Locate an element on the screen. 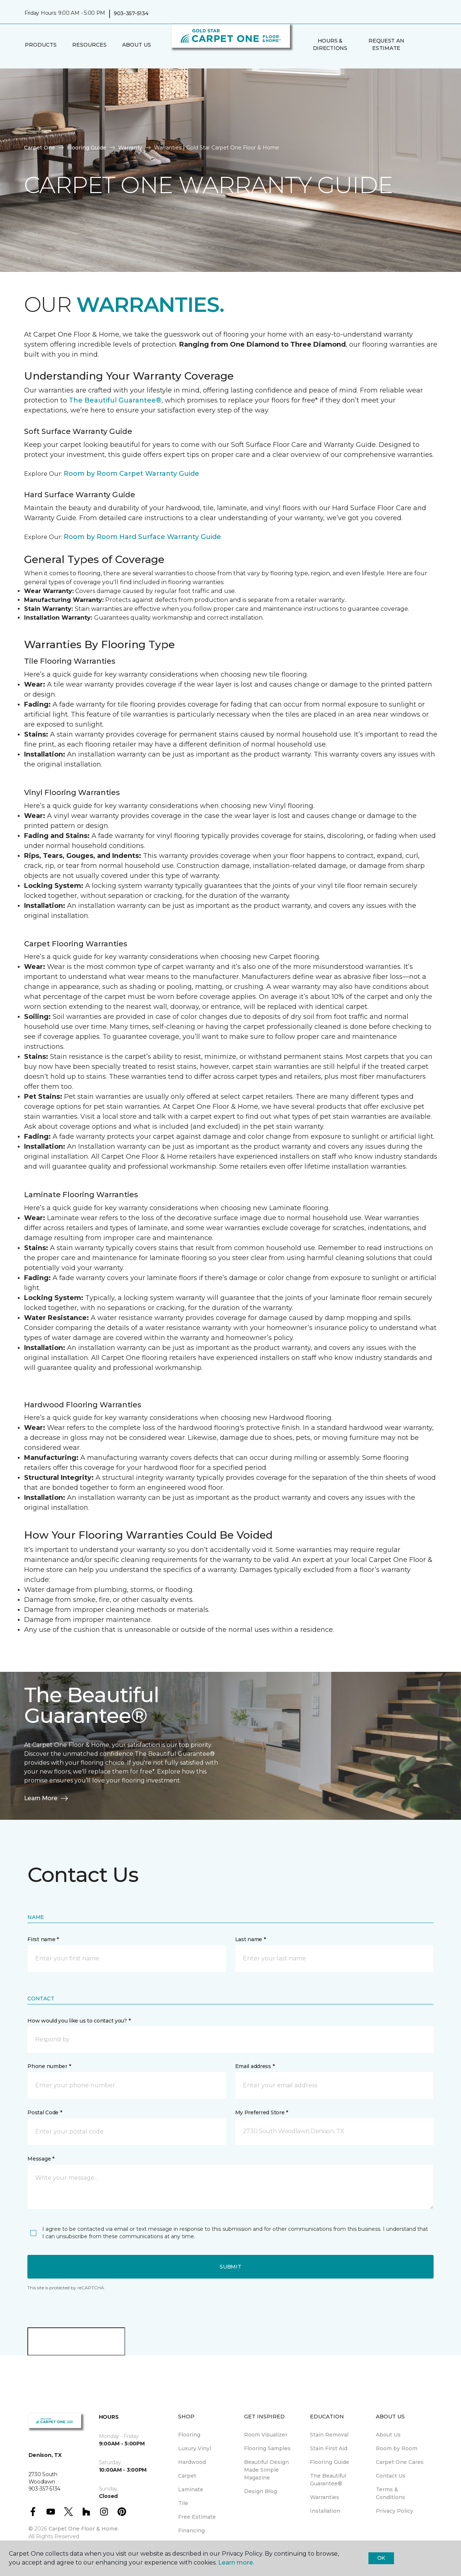  Laminate [menuitem] is located at coordinates (190, 2489).